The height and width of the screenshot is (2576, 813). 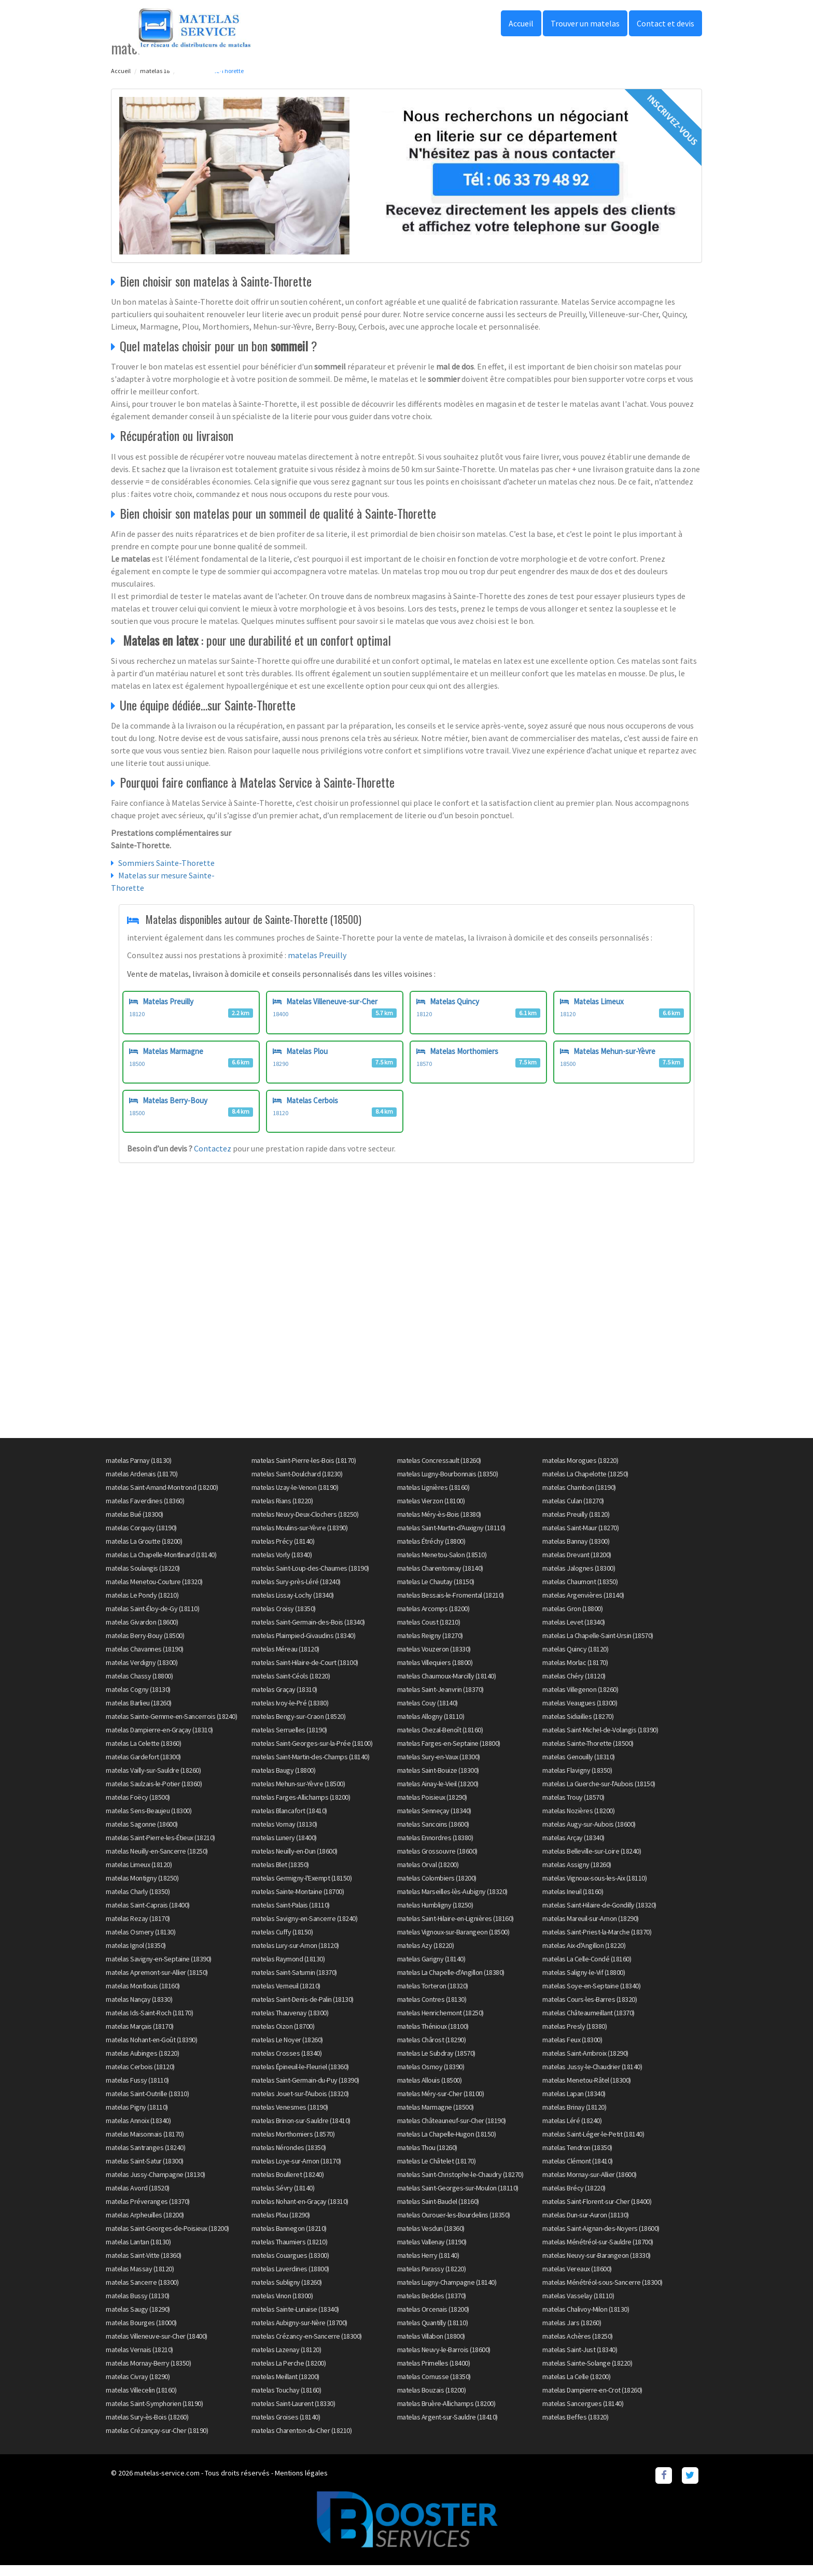 I want to click on matelas Saint-Georges-sur-la-Prée (18100), so click(x=312, y=1753).